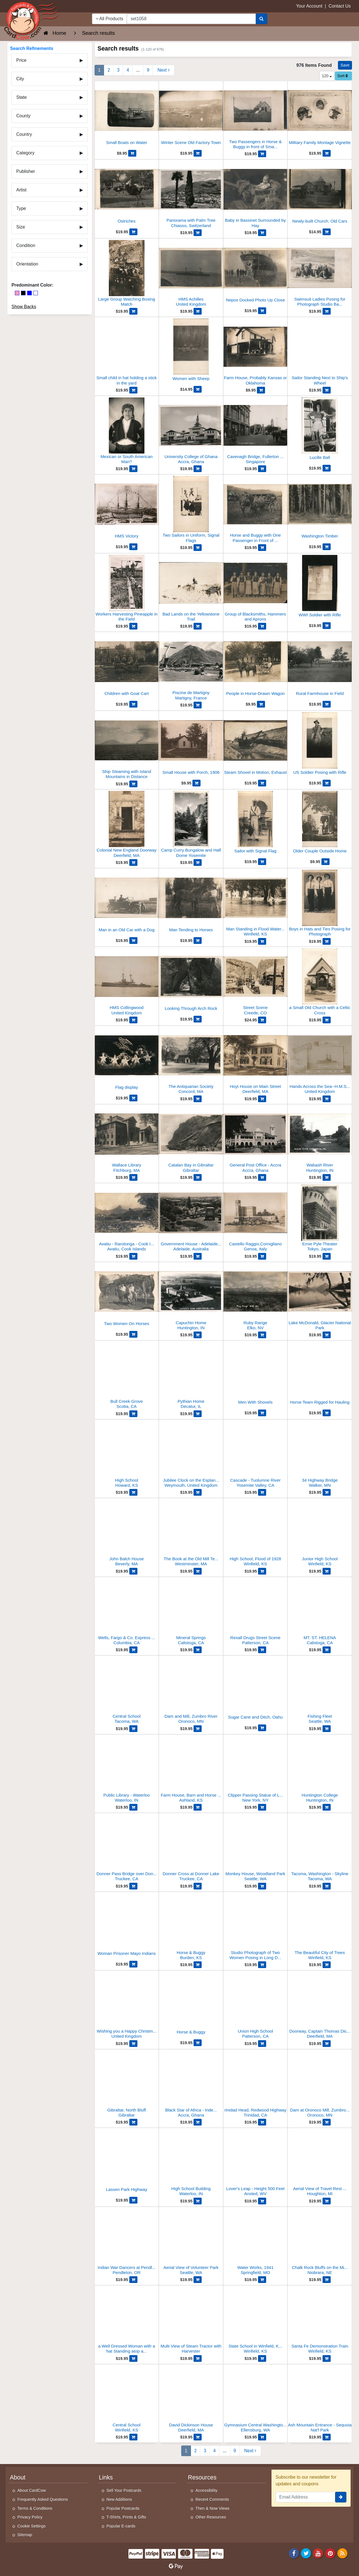 The width and height of the screenshot is (359, 2576). Describe the element at coordinates (320, 588) in the screenshot. I see `[WWI Soldier with Rifle]` at that location.